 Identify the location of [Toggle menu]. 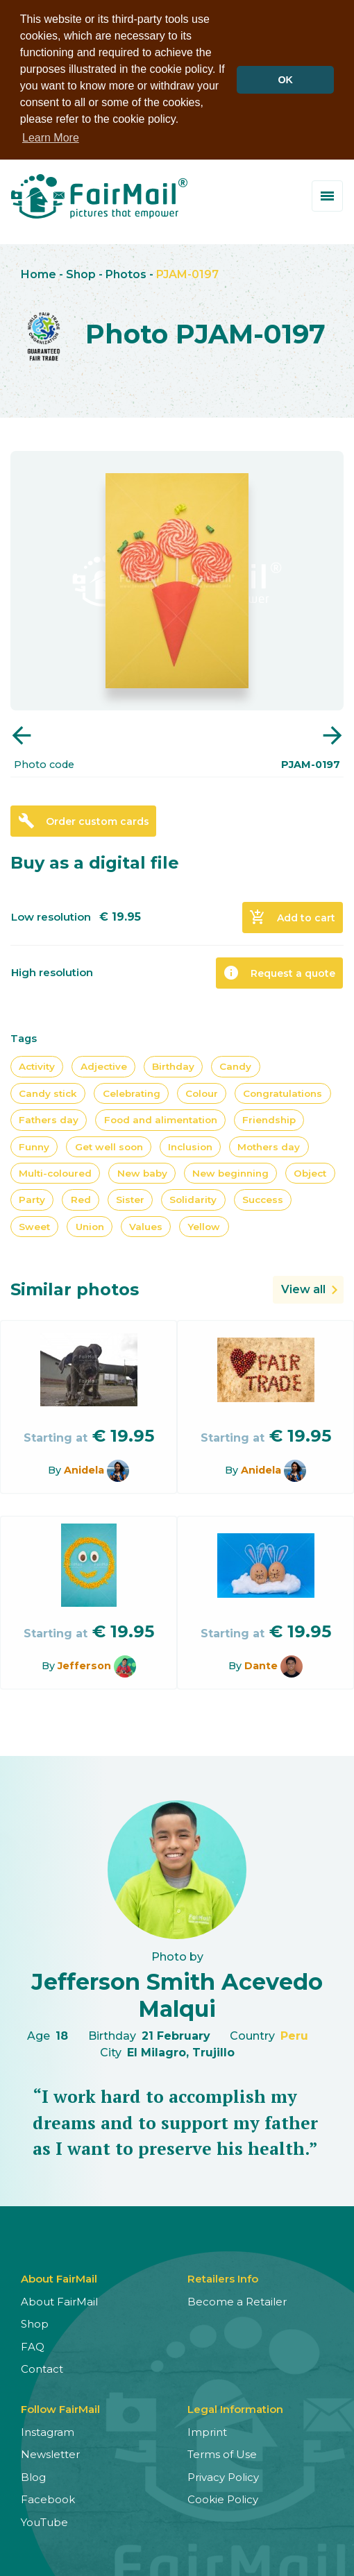
(327, 196).